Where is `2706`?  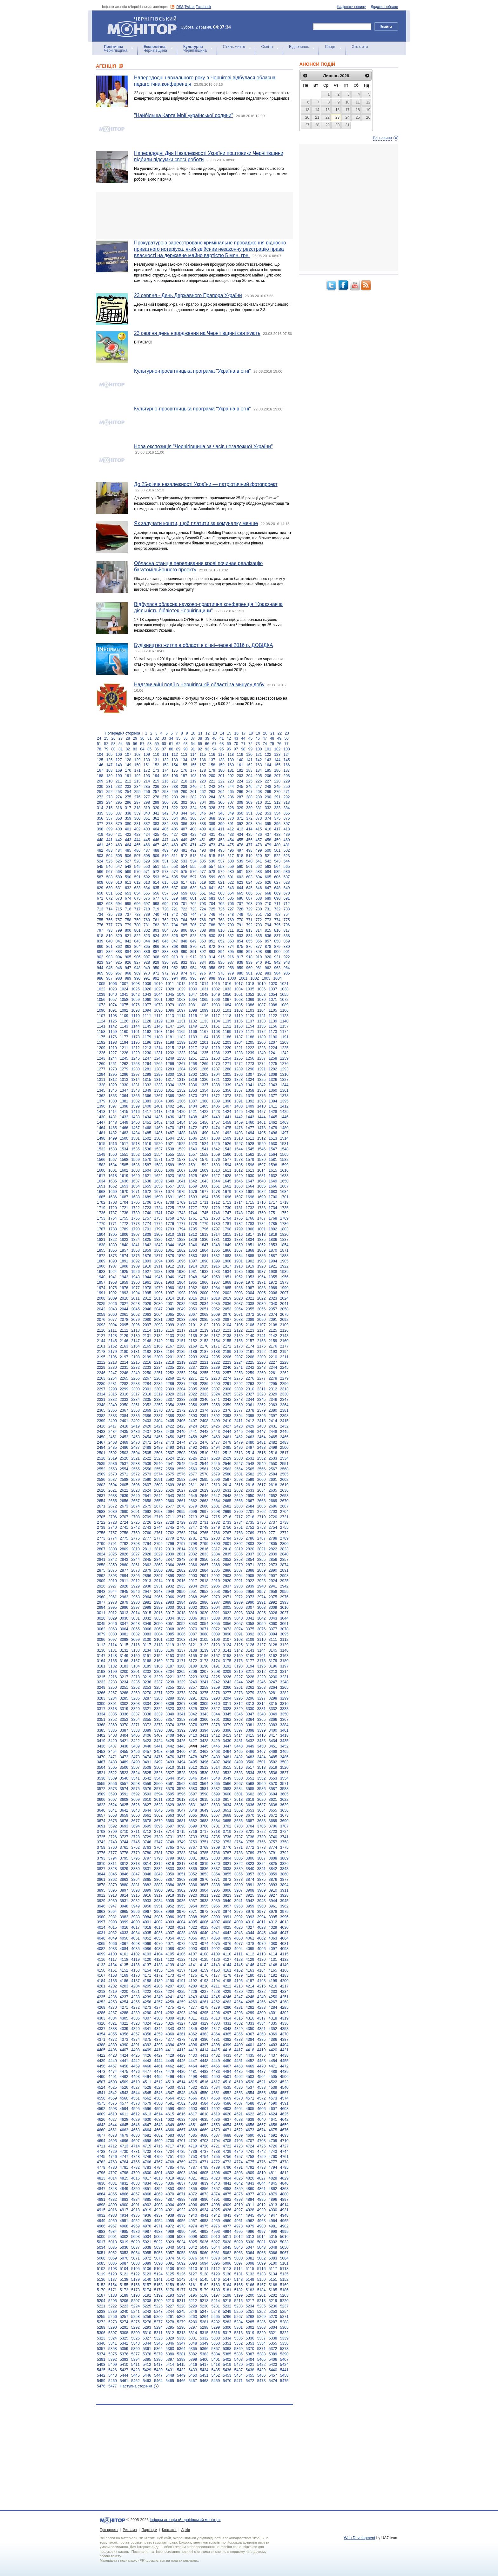
2706 is located at coordinates (112, 1517).